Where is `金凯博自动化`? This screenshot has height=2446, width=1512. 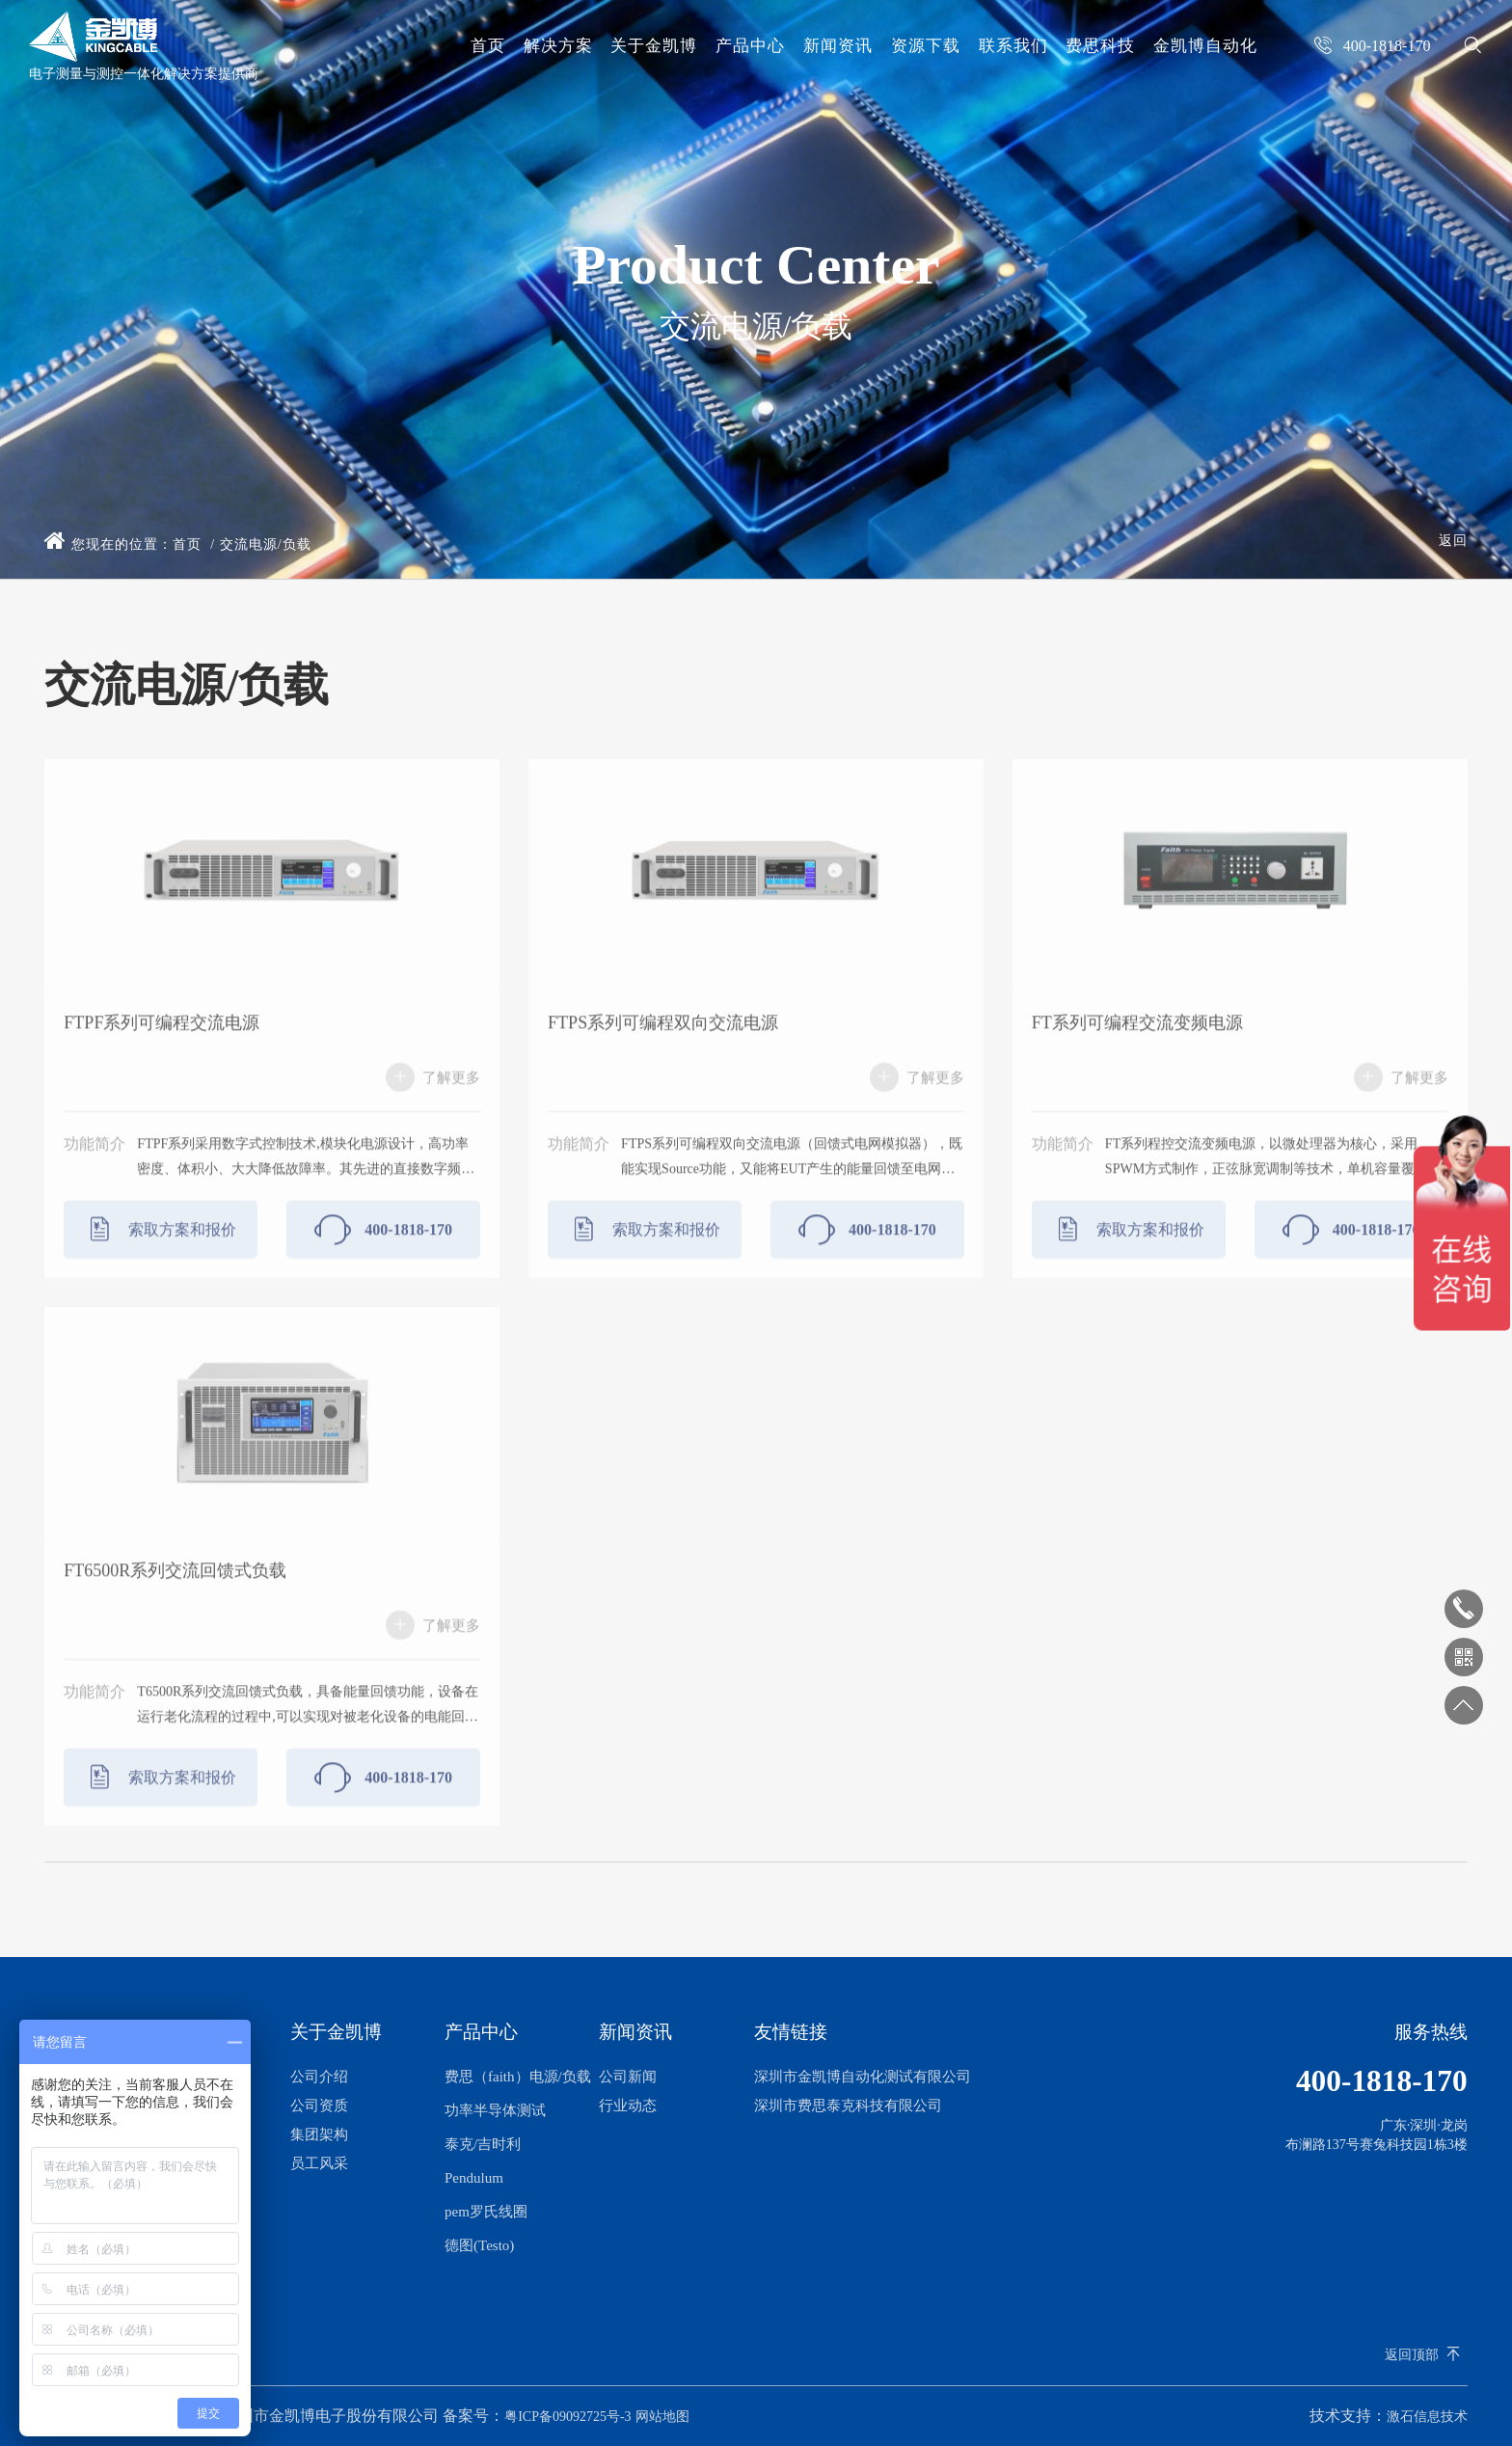 金凯博自动化 is located at coordinates (1205, 46).